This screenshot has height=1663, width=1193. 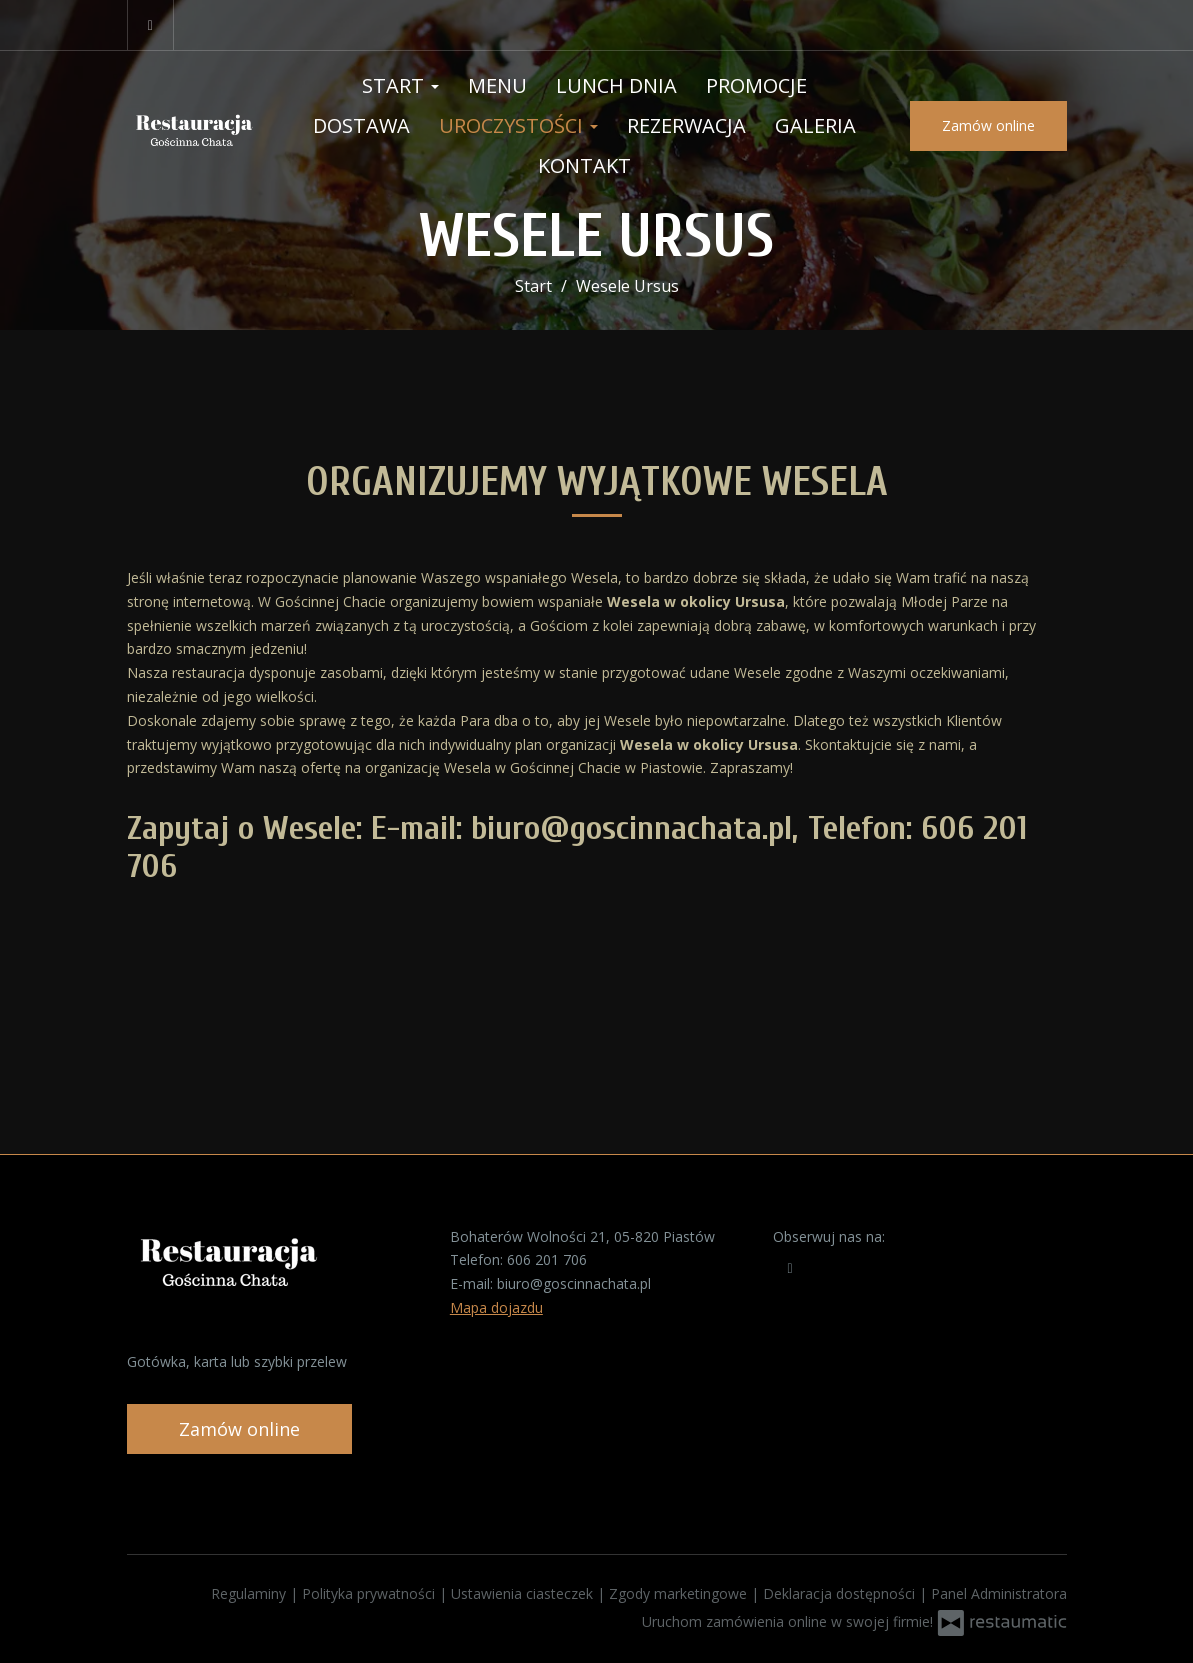 What do you see at coordinates (400, 85) in the screenshot?
I see `Start` at bounding box center [400, 85].